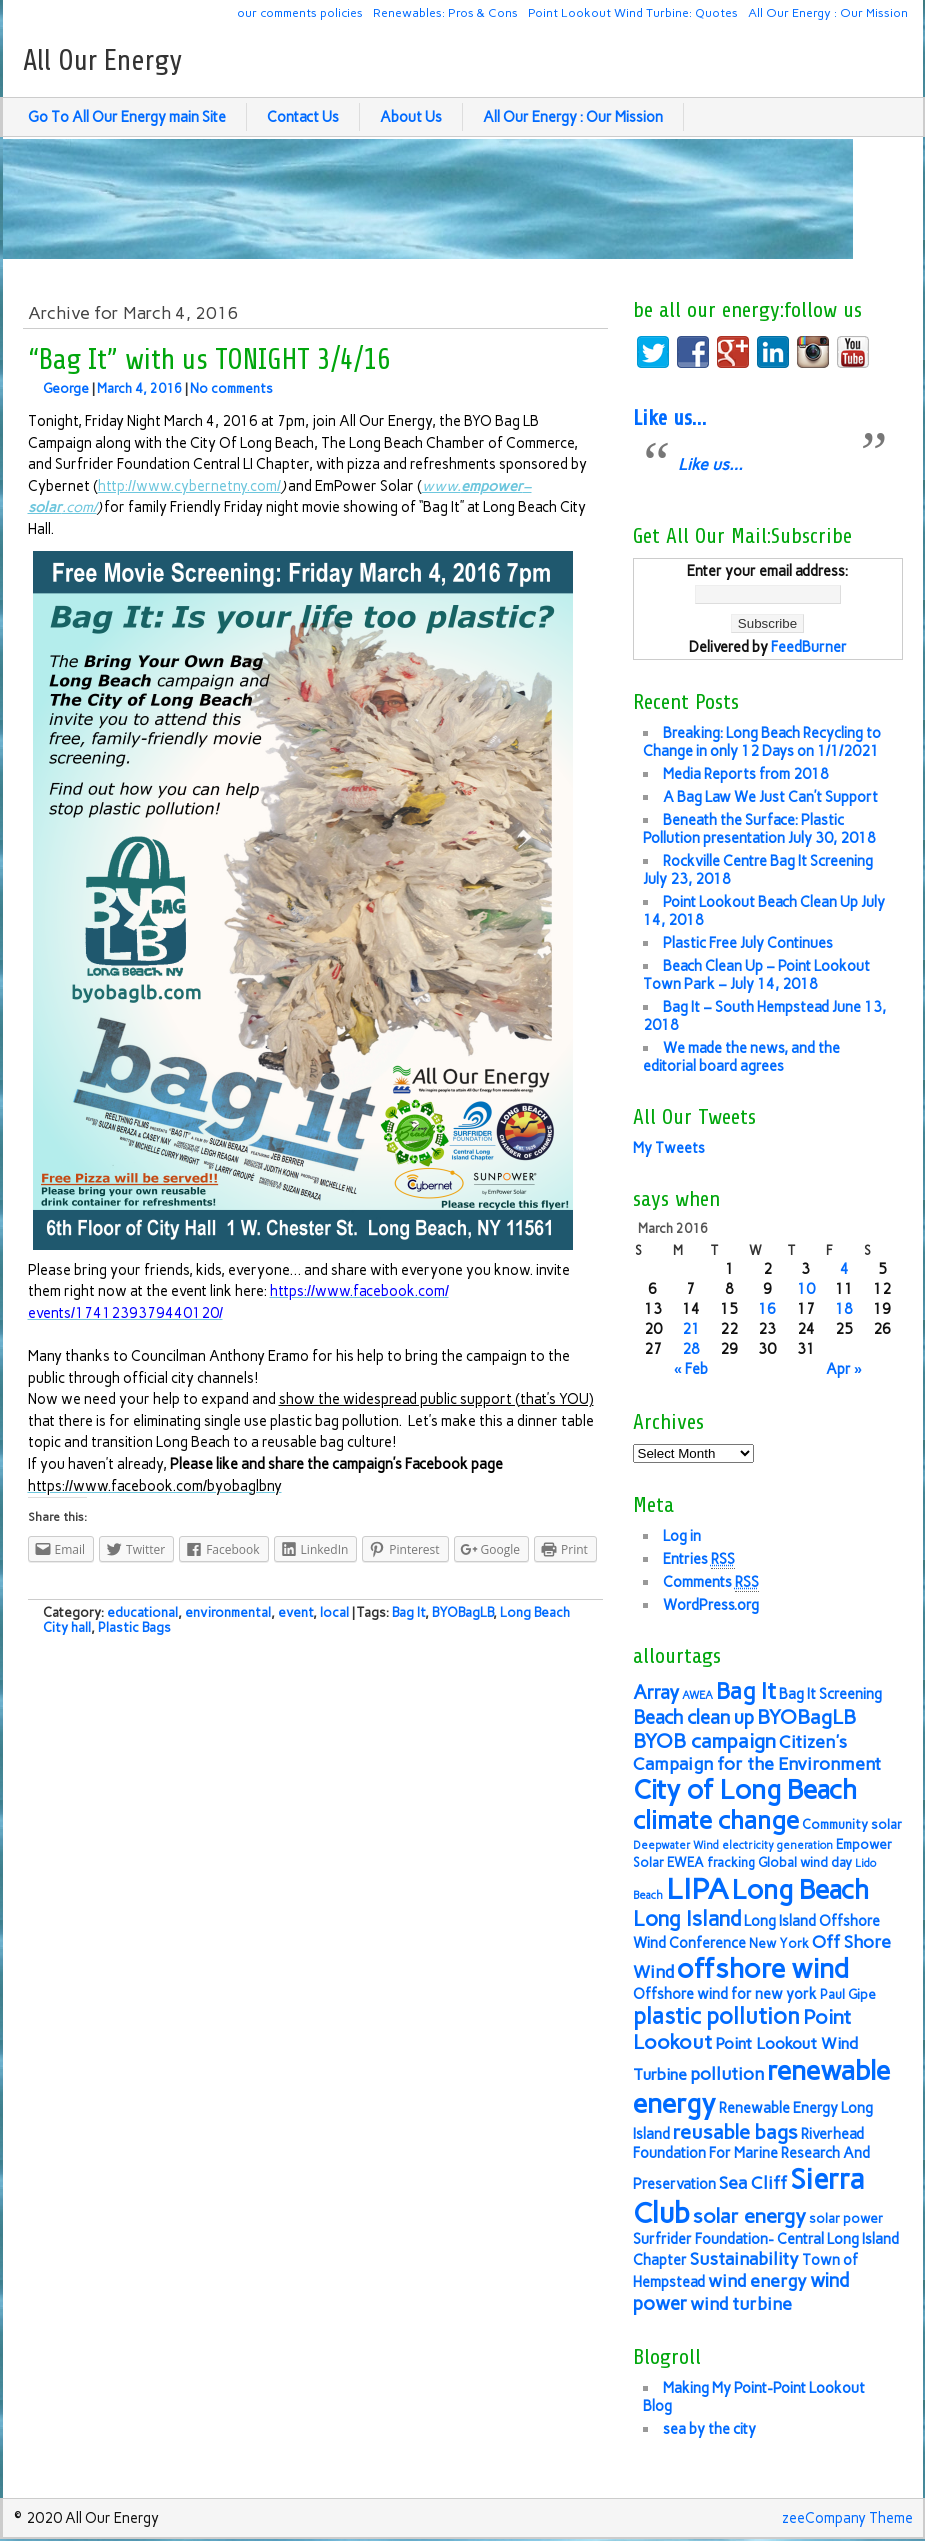 Image resolution: width=925 pixels, height=2541 pixels. What do you see at coordinates (697, 1695) in the screenshot?
I see `AWEA [AWEA (5 items)]` at bounding box center [697, 1695].